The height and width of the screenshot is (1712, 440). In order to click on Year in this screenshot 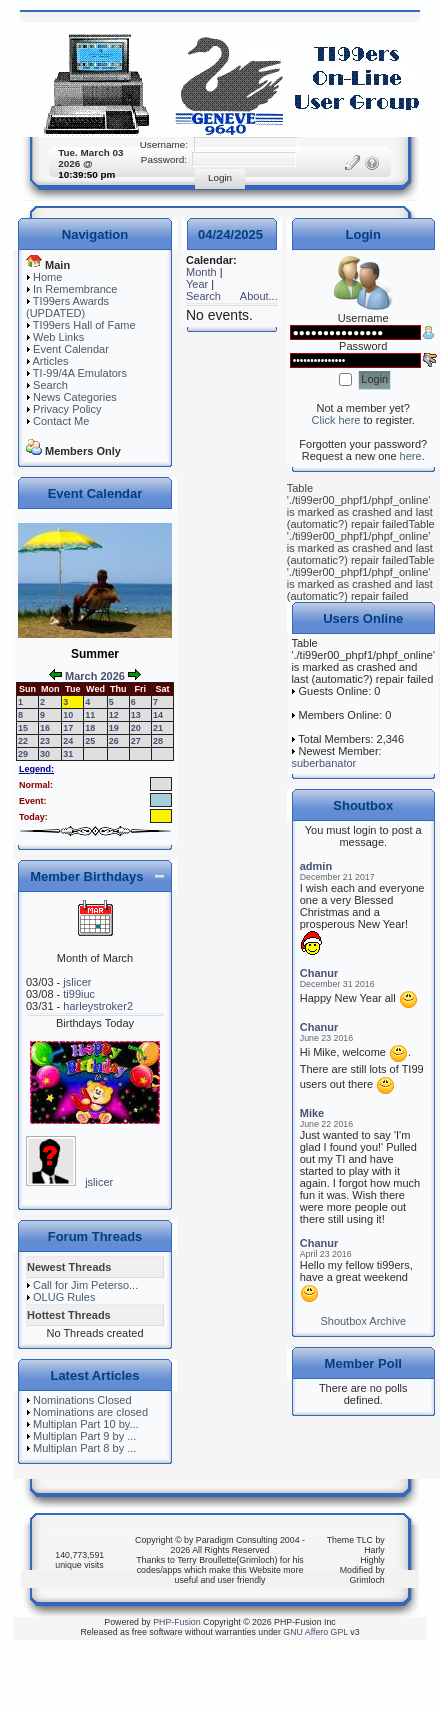, I will do `click(197, 284)`.